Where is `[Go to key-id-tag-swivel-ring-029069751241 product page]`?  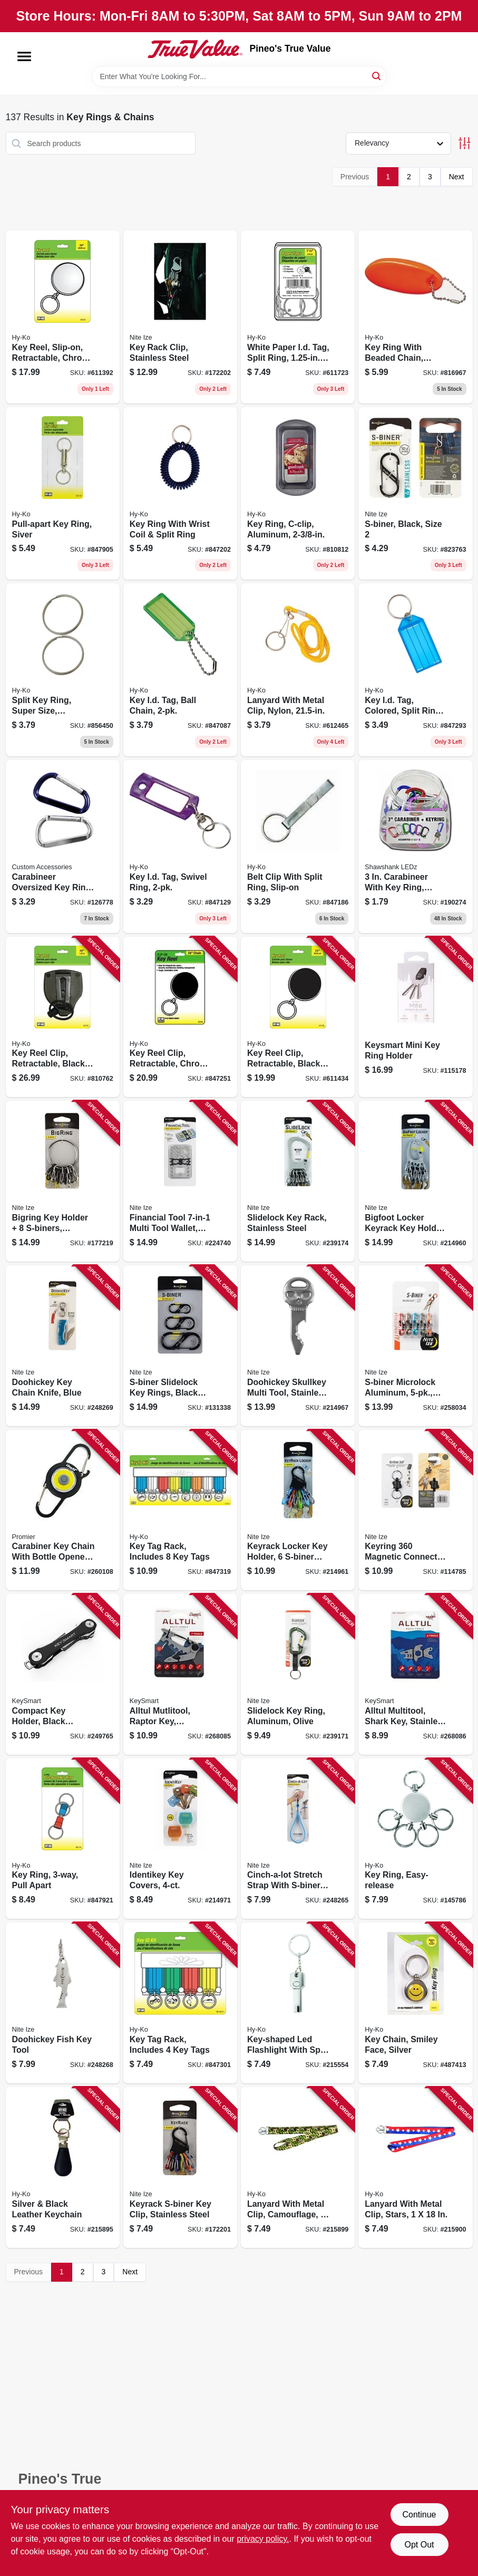 [Go to key-id-tag-swivel-ring-029069751241 product page] is located at coordinates (180, 846).